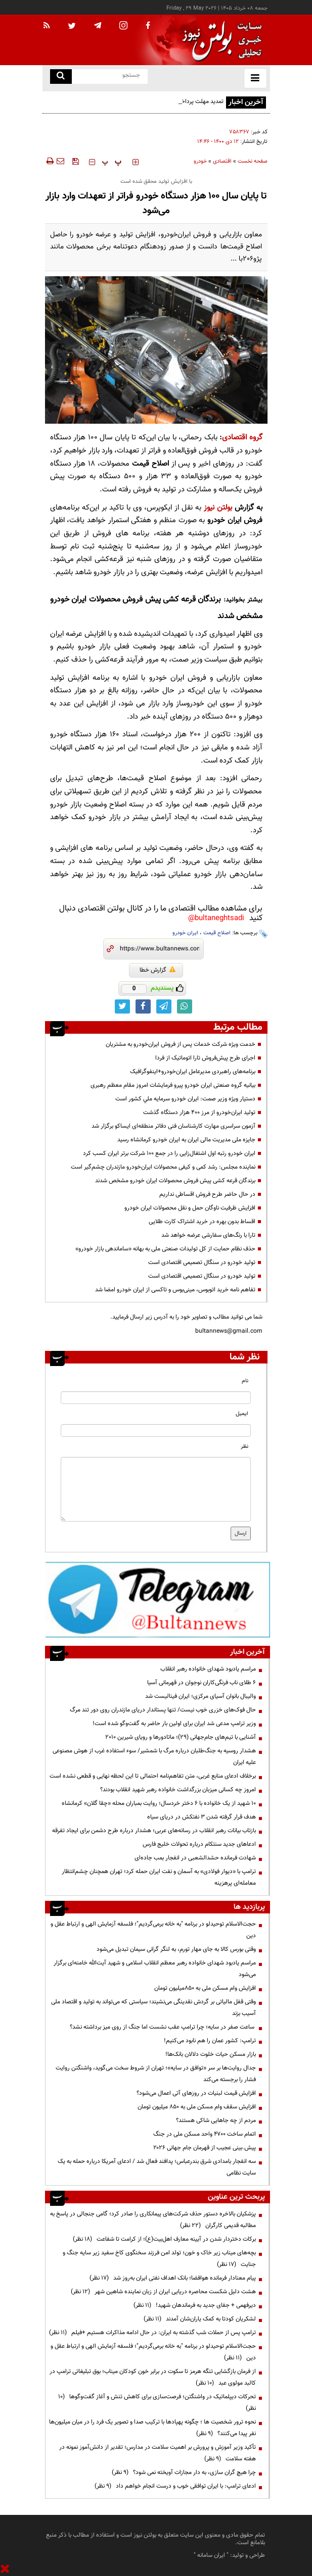  I want to click on حذف نظام حمایت از کل تولیدات صنعتی ملی به بهانه «ساماندهی بازار خودرو», so click(165, 1248).